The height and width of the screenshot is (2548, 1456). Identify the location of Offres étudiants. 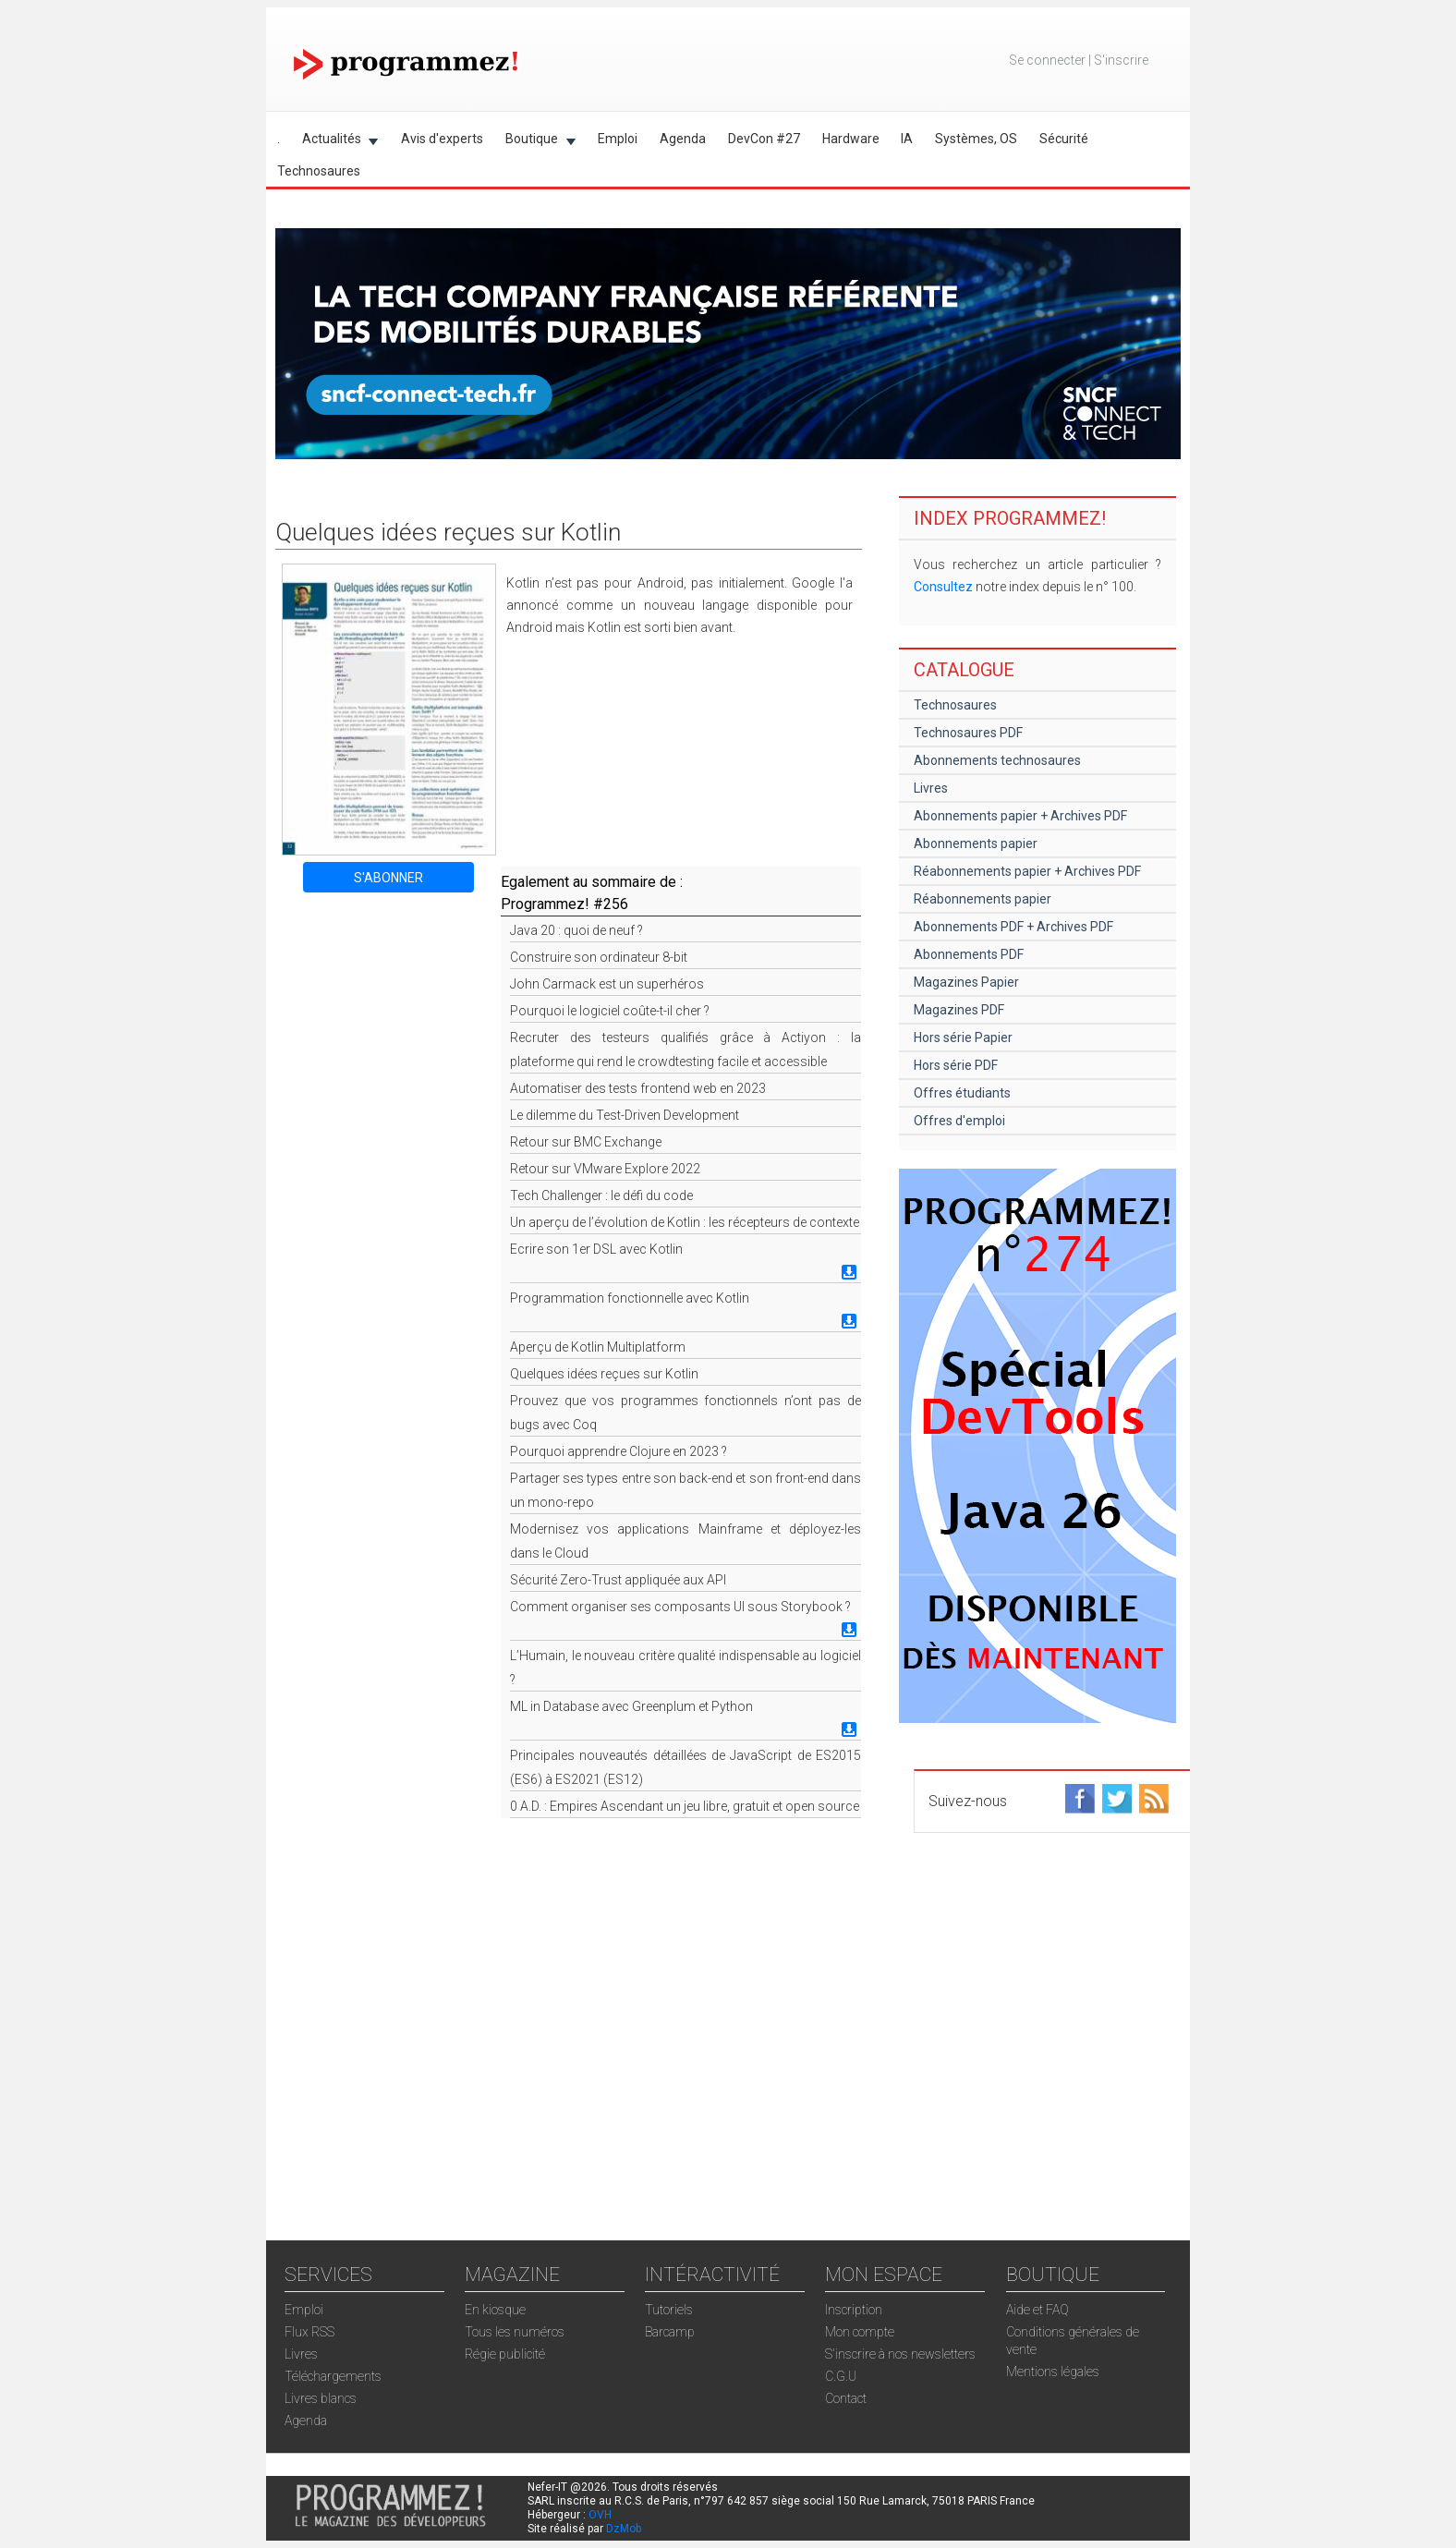
(962, 1093).